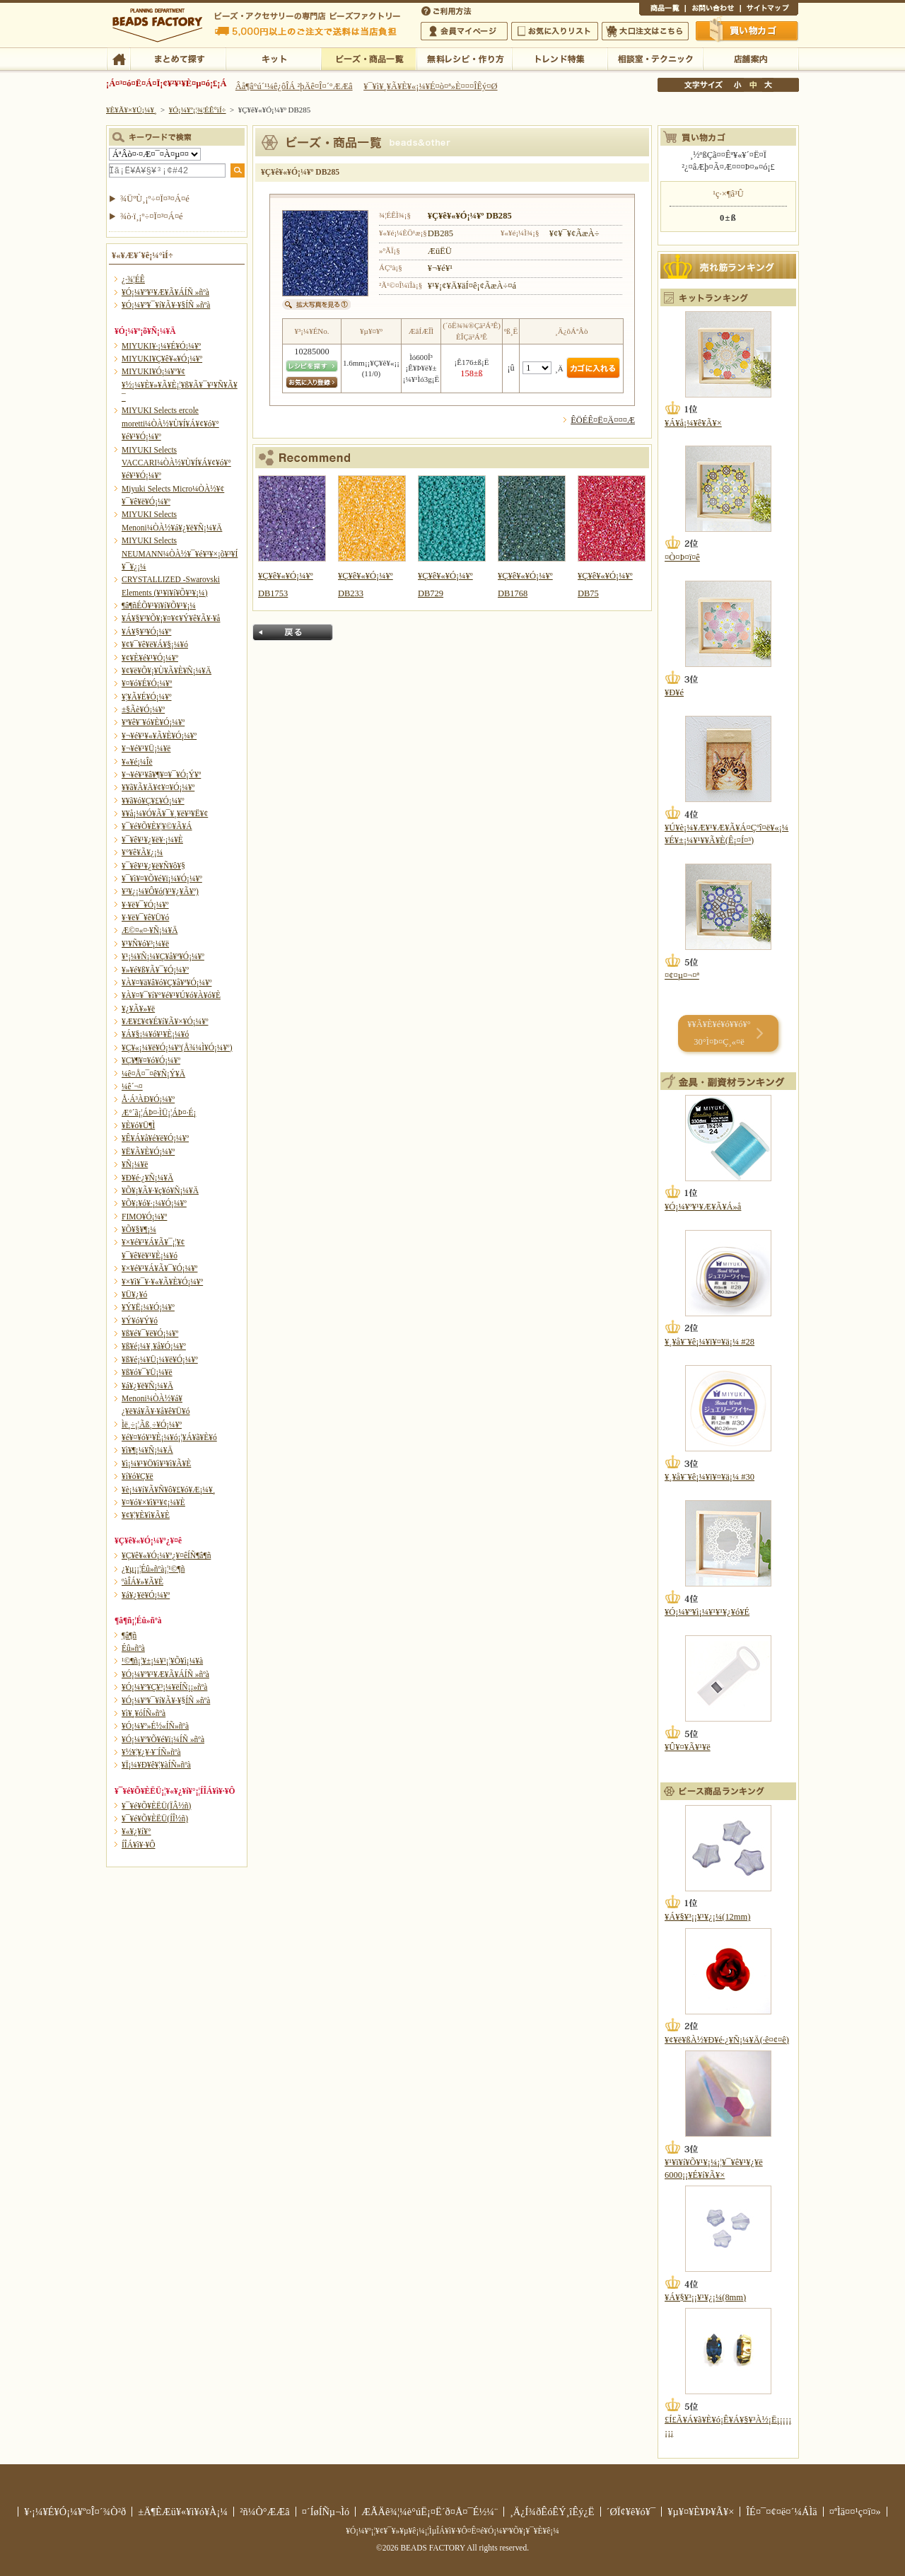 The width and height of the screenshot is (905, 2576). I want to click on ¥Á¥§¡¼¥ó¥¹¥È¡¼¥ó, so click(155, 1034).